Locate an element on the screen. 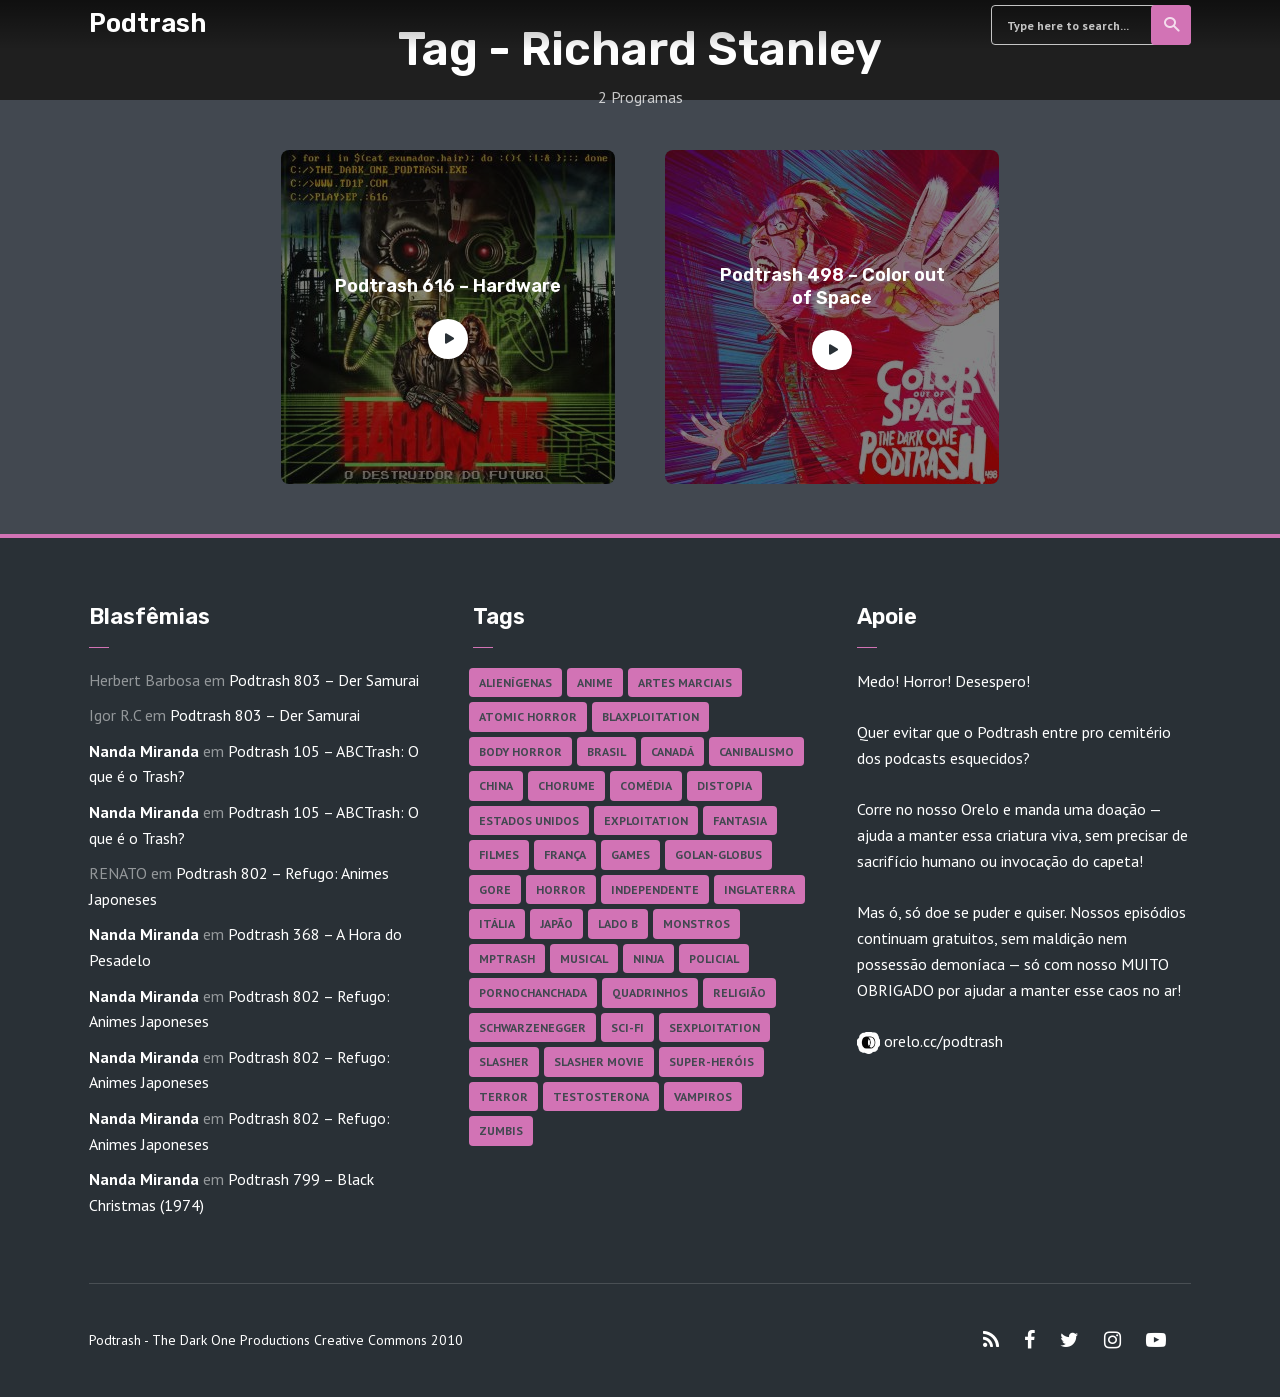 The height and width of the screenshot is (1397, 1280). Canibalismo [Canibalismo (16 itens)] is located at coordinates (756, 751).